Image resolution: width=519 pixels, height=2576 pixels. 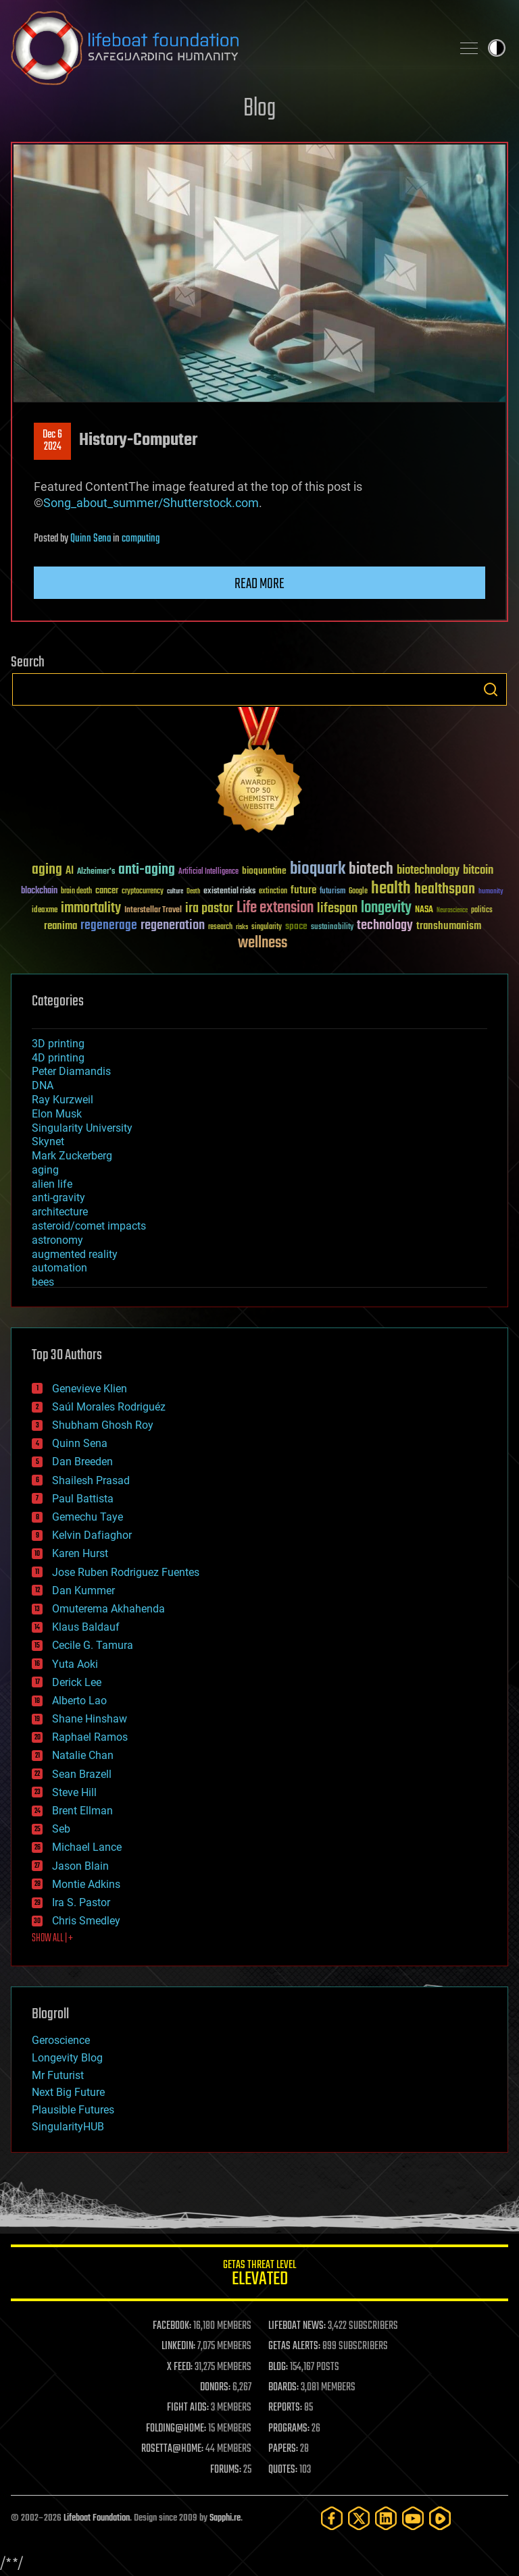 What do you see at coordinates (413, 2518) in the screenshot?
I see `[YouTube]` at bounding box center [413, 2518].